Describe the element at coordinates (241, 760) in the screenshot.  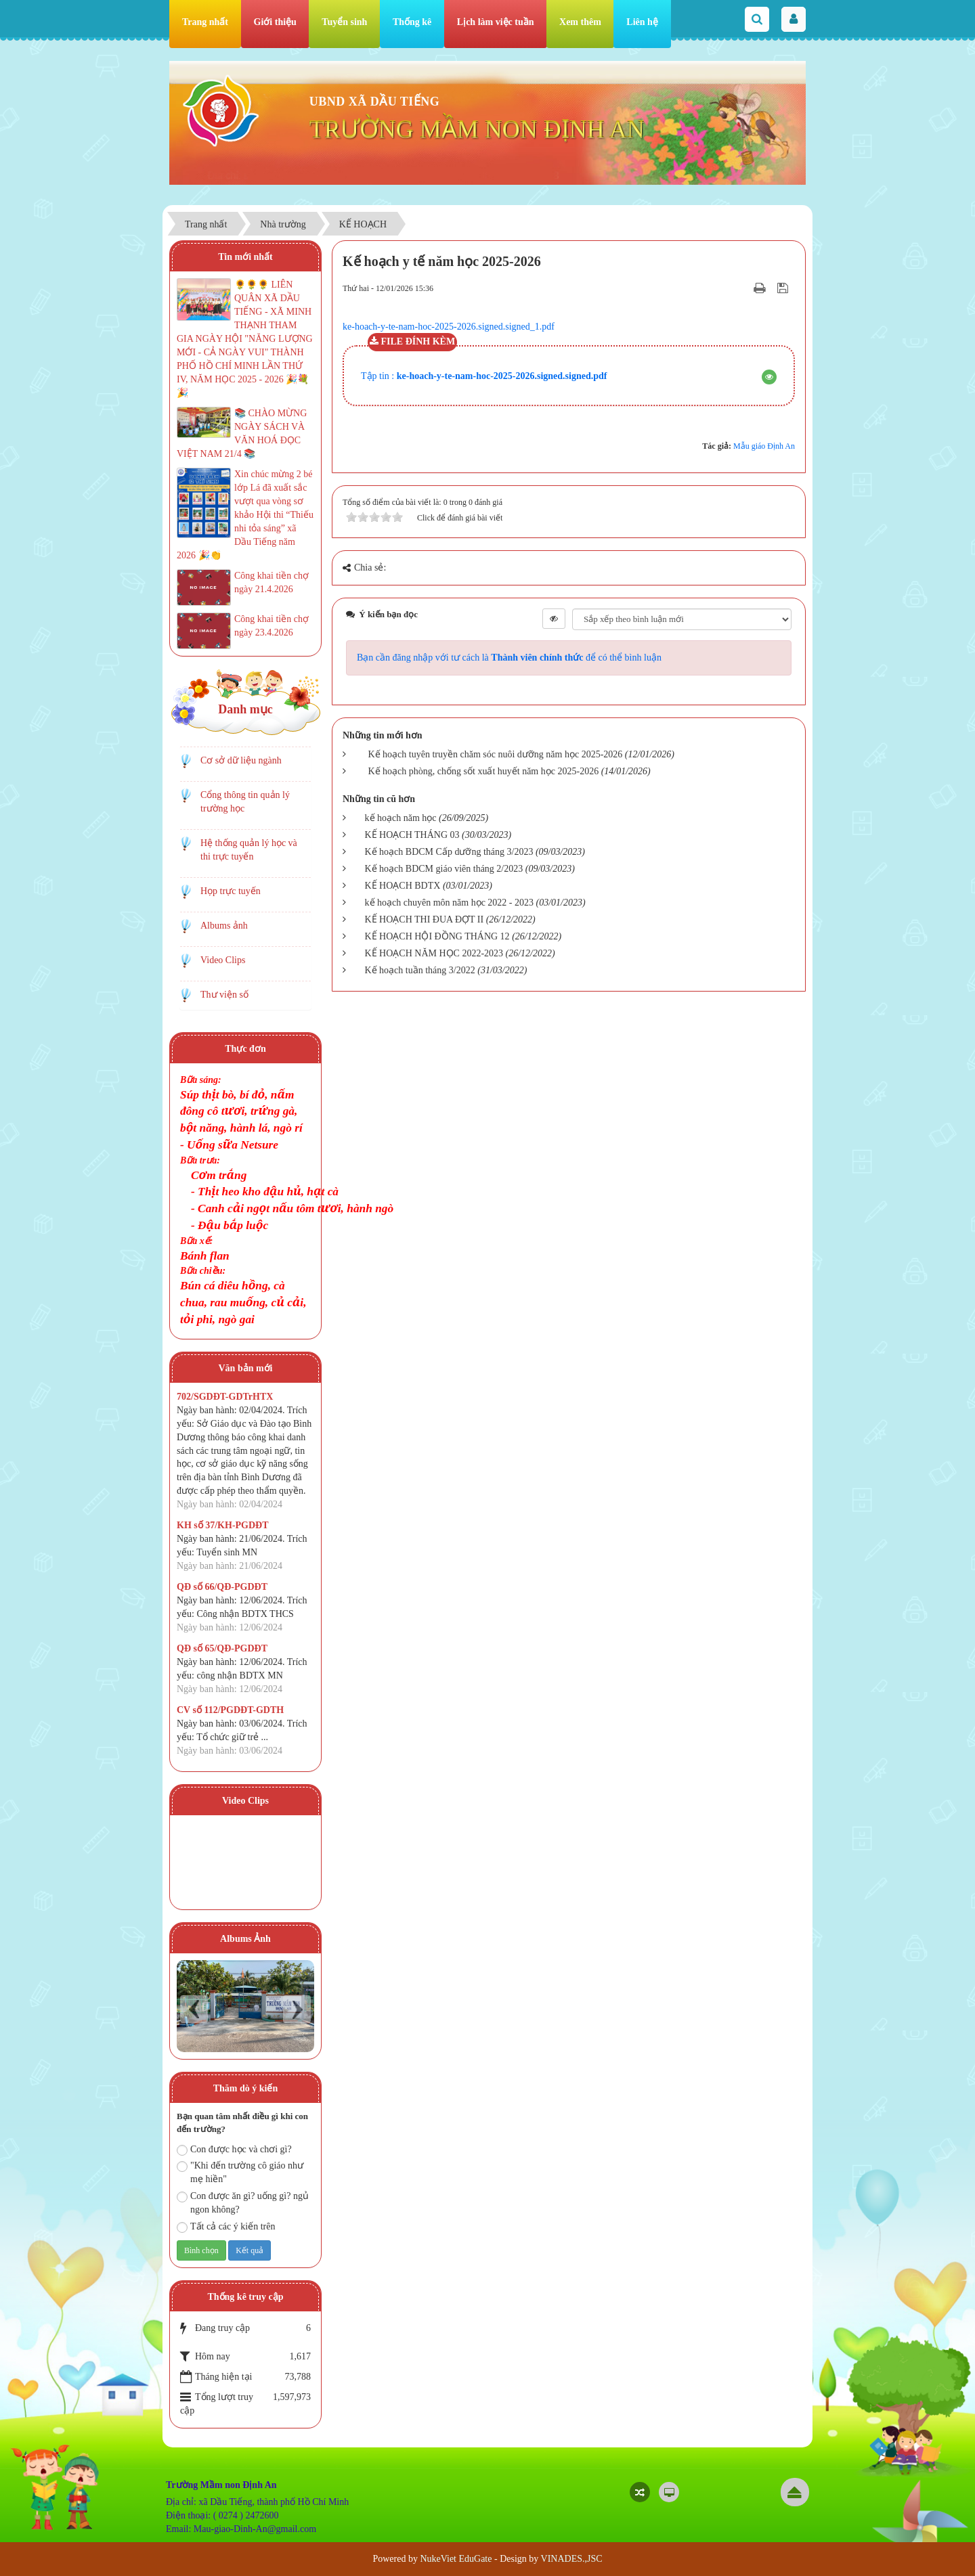
I see `Cơ sở dữ liệu ngành` at that location.